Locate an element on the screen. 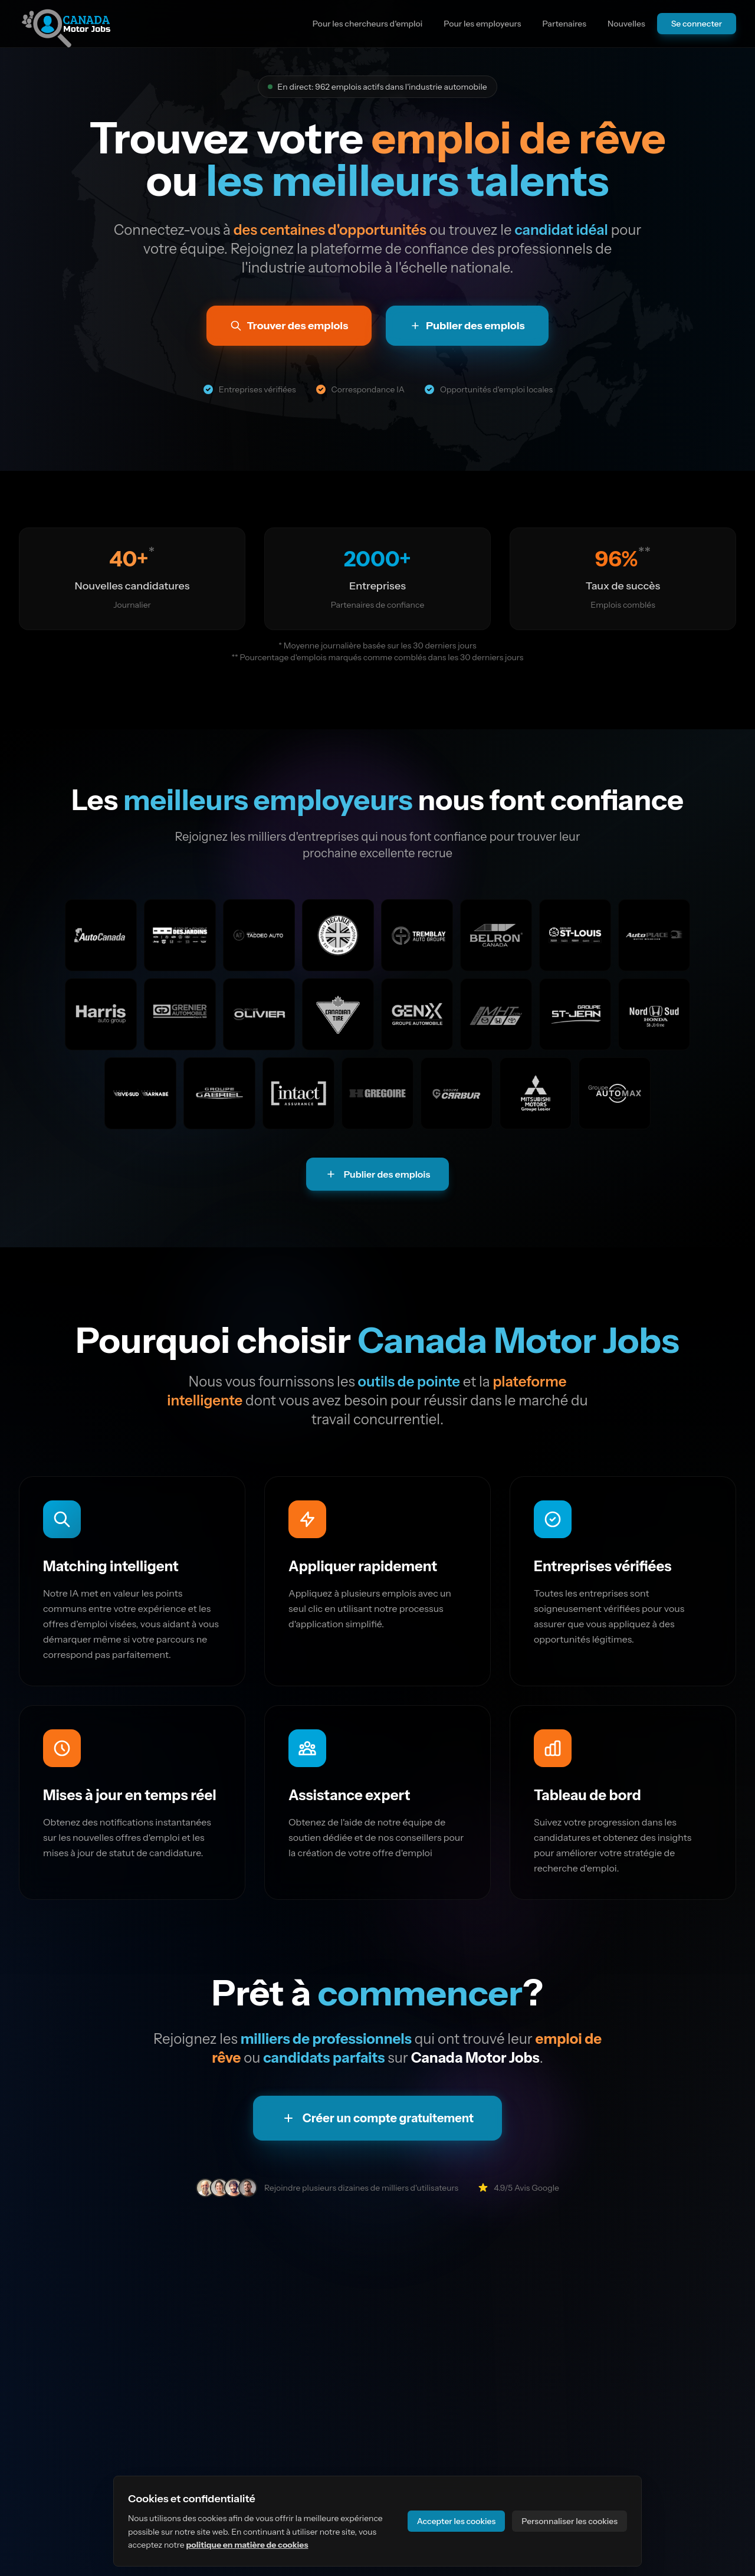 This screenshot has height=2576, width=755. Personnaliser les cookies is located at coordinates (569, 2521).